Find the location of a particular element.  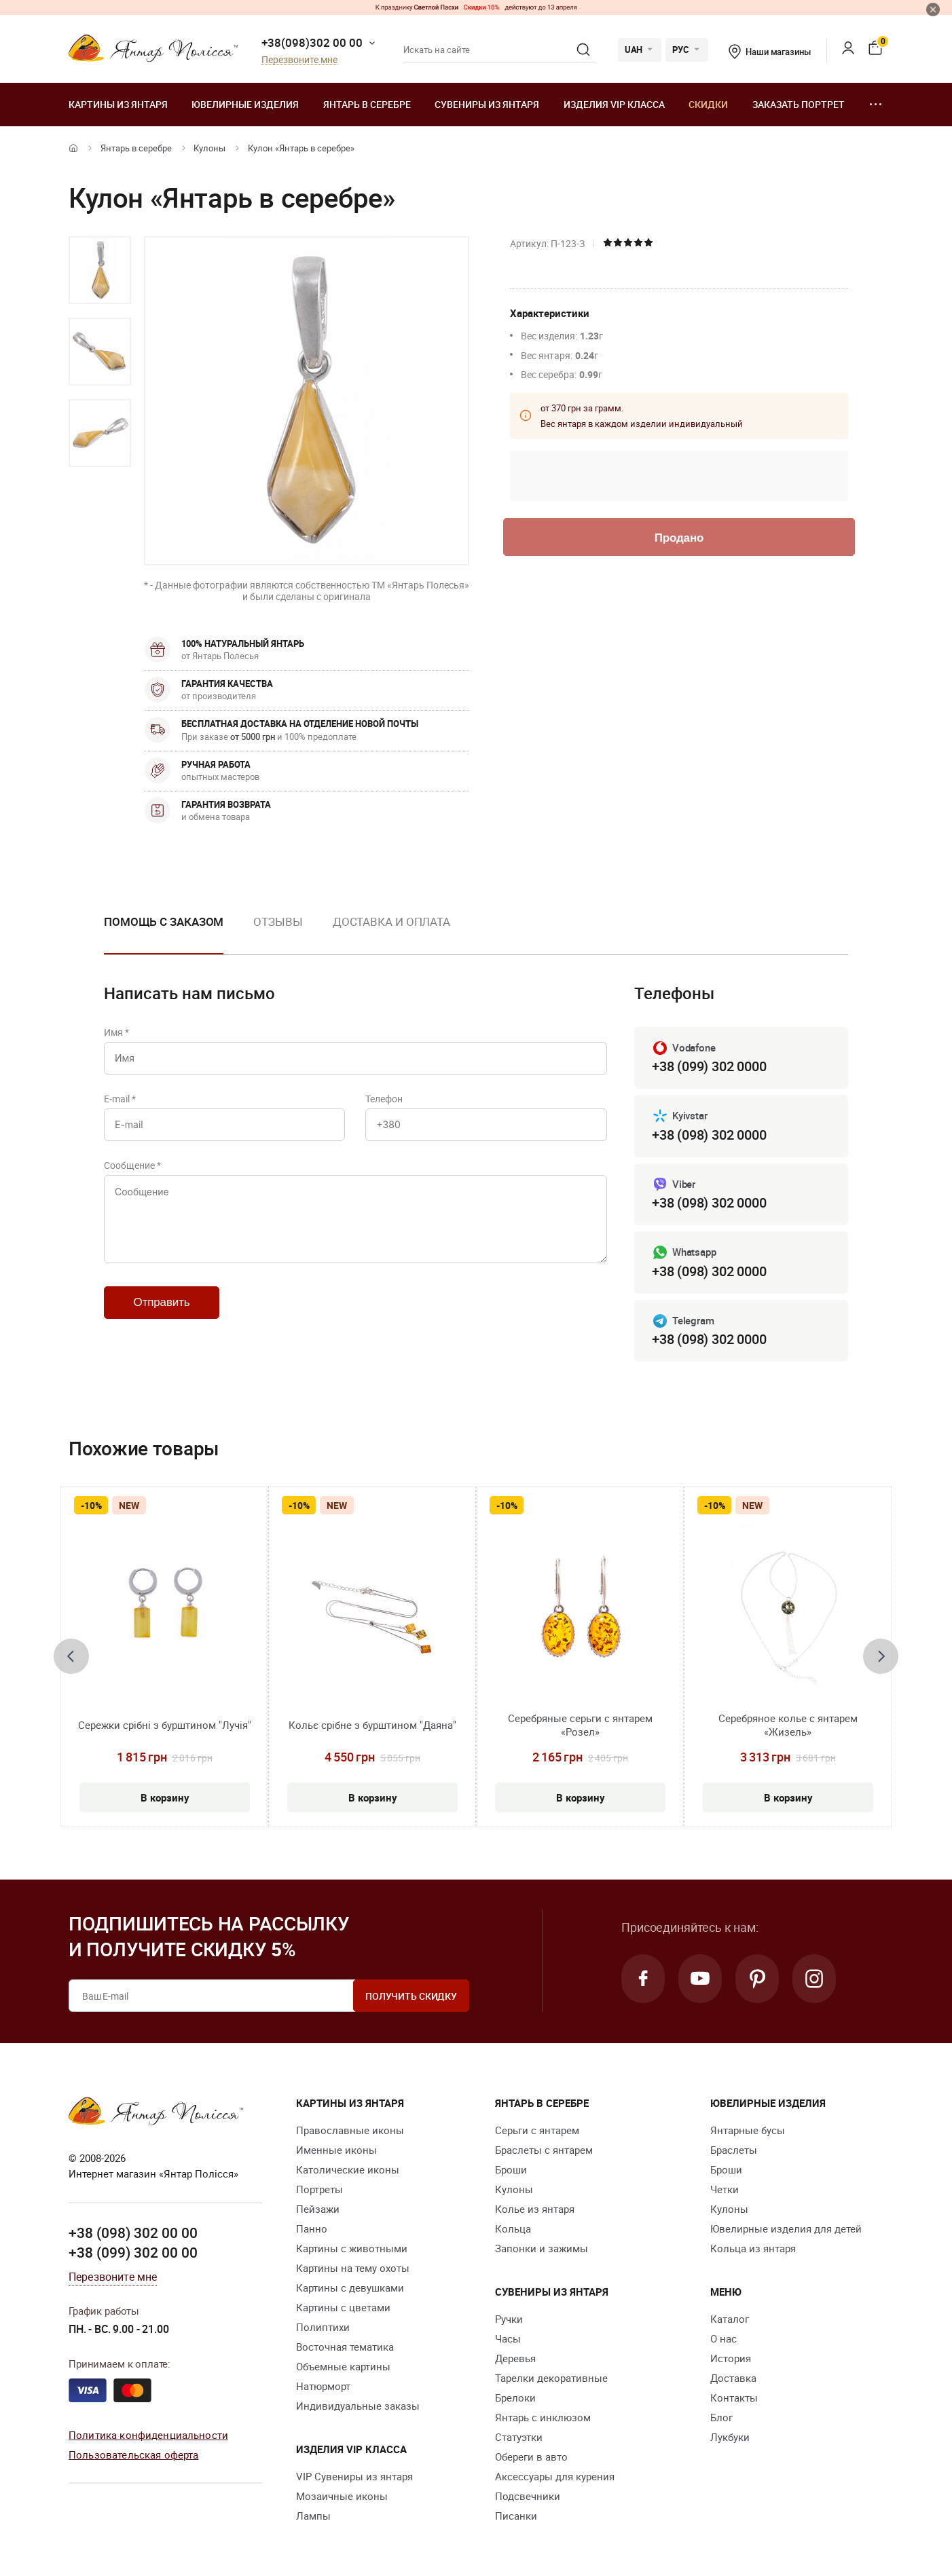

Четки is located at coordinates (724, 2189).